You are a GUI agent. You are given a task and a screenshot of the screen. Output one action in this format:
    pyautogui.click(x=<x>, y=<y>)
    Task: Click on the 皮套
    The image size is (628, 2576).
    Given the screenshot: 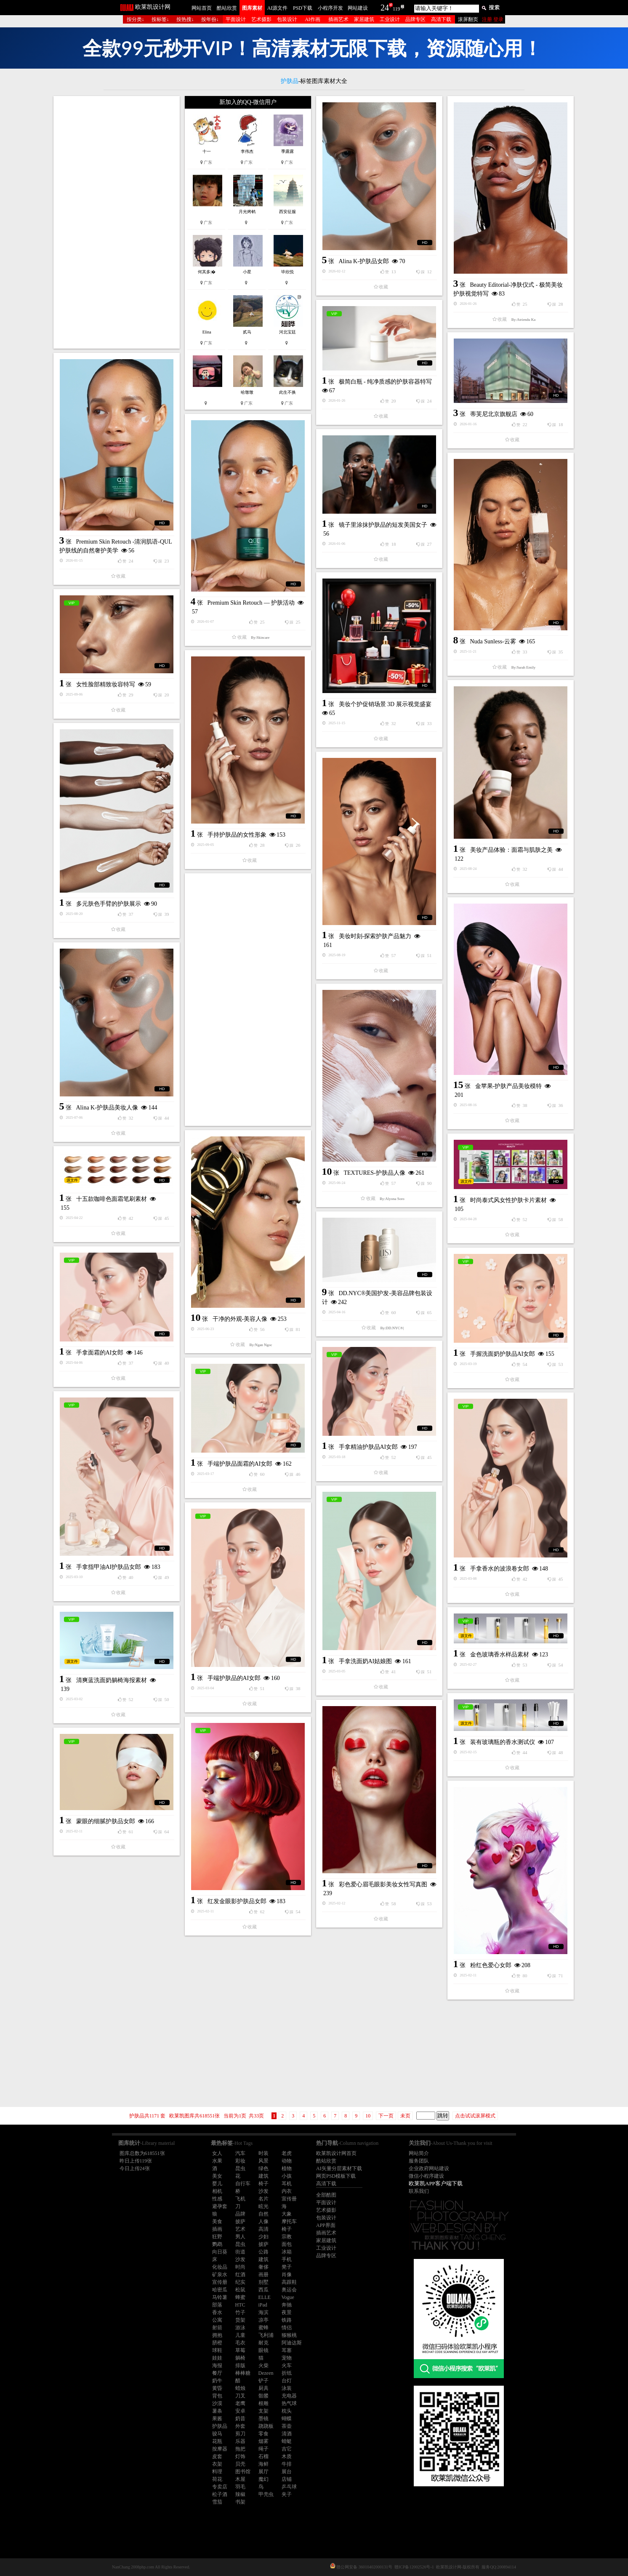 What is the action you would take?
    pyautogui.click(x=217, y=2456)
    